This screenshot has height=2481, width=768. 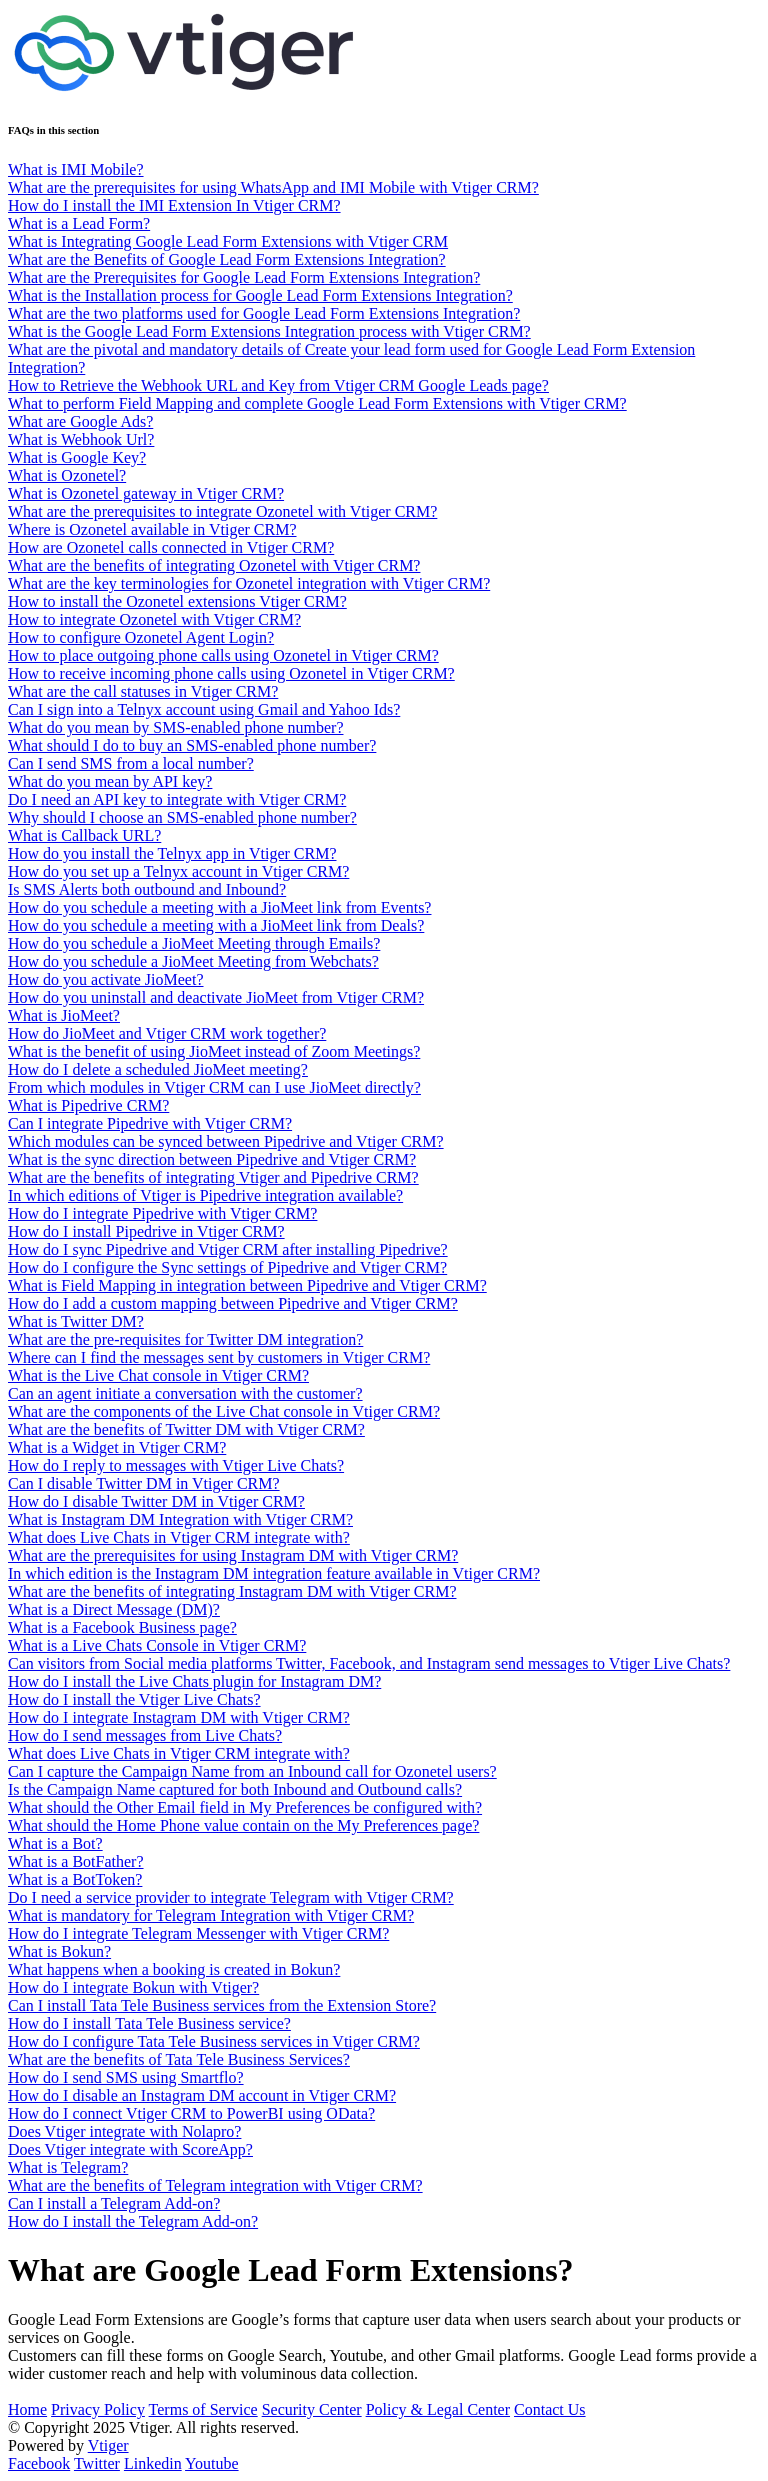 I want to click on What are the pre-requisites for Twitter DM integration?, so click(x=185, y=1339).